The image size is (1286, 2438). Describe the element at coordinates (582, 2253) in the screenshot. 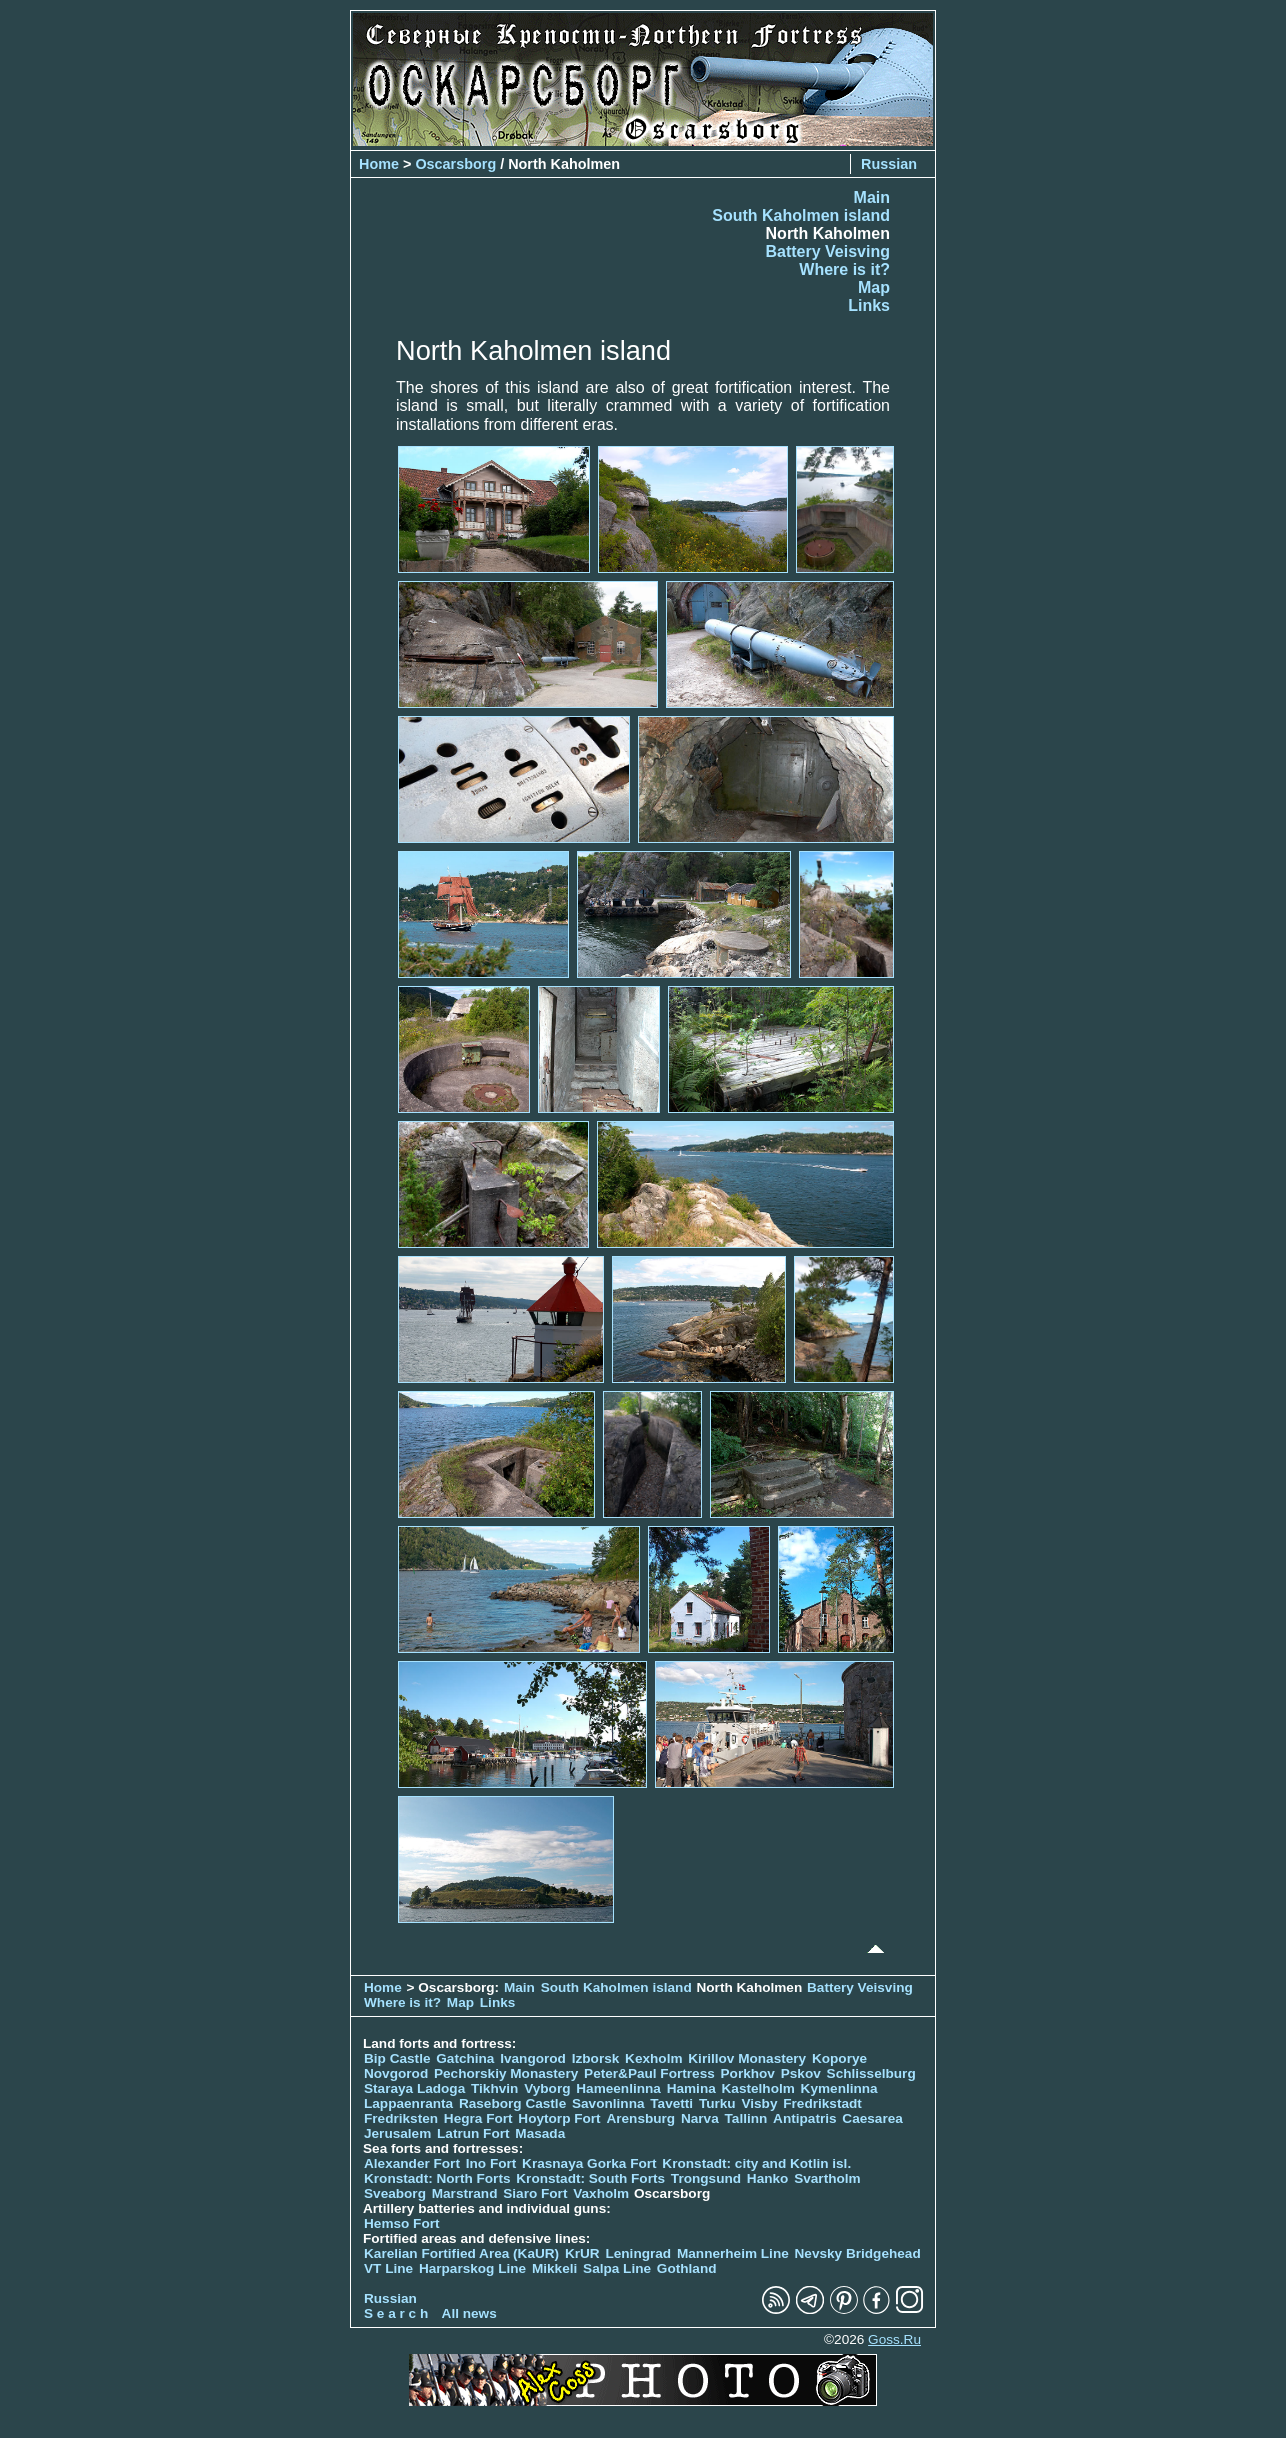

I see `KrUR` at that location.